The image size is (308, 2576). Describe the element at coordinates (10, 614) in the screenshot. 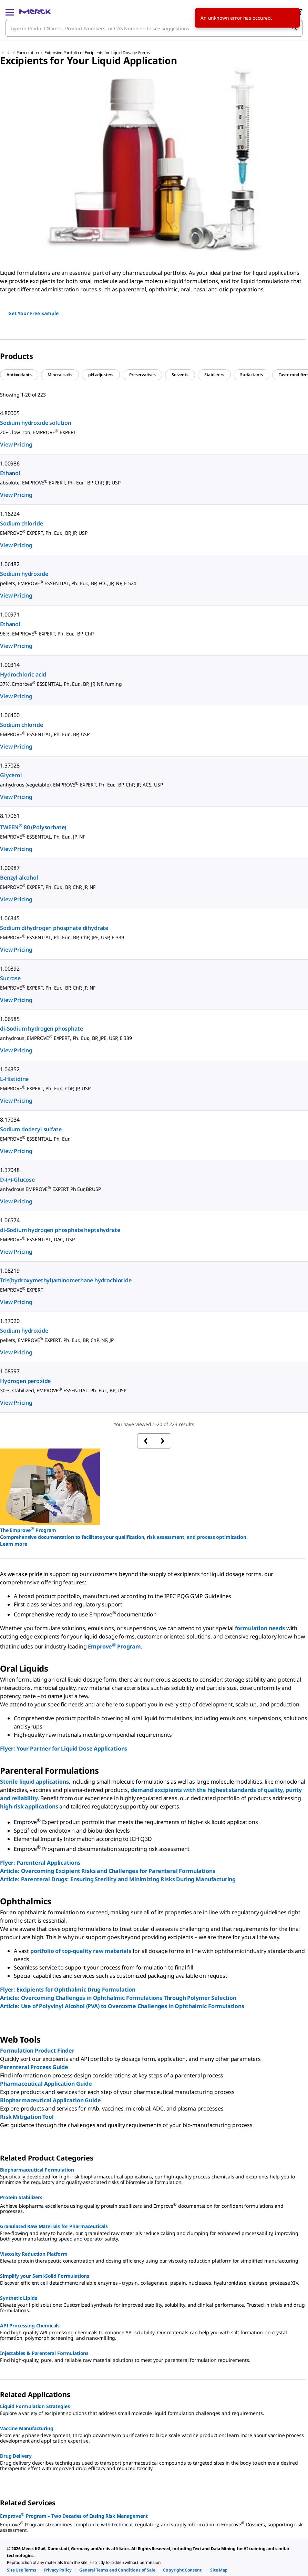

I see `1.00971` at that location.